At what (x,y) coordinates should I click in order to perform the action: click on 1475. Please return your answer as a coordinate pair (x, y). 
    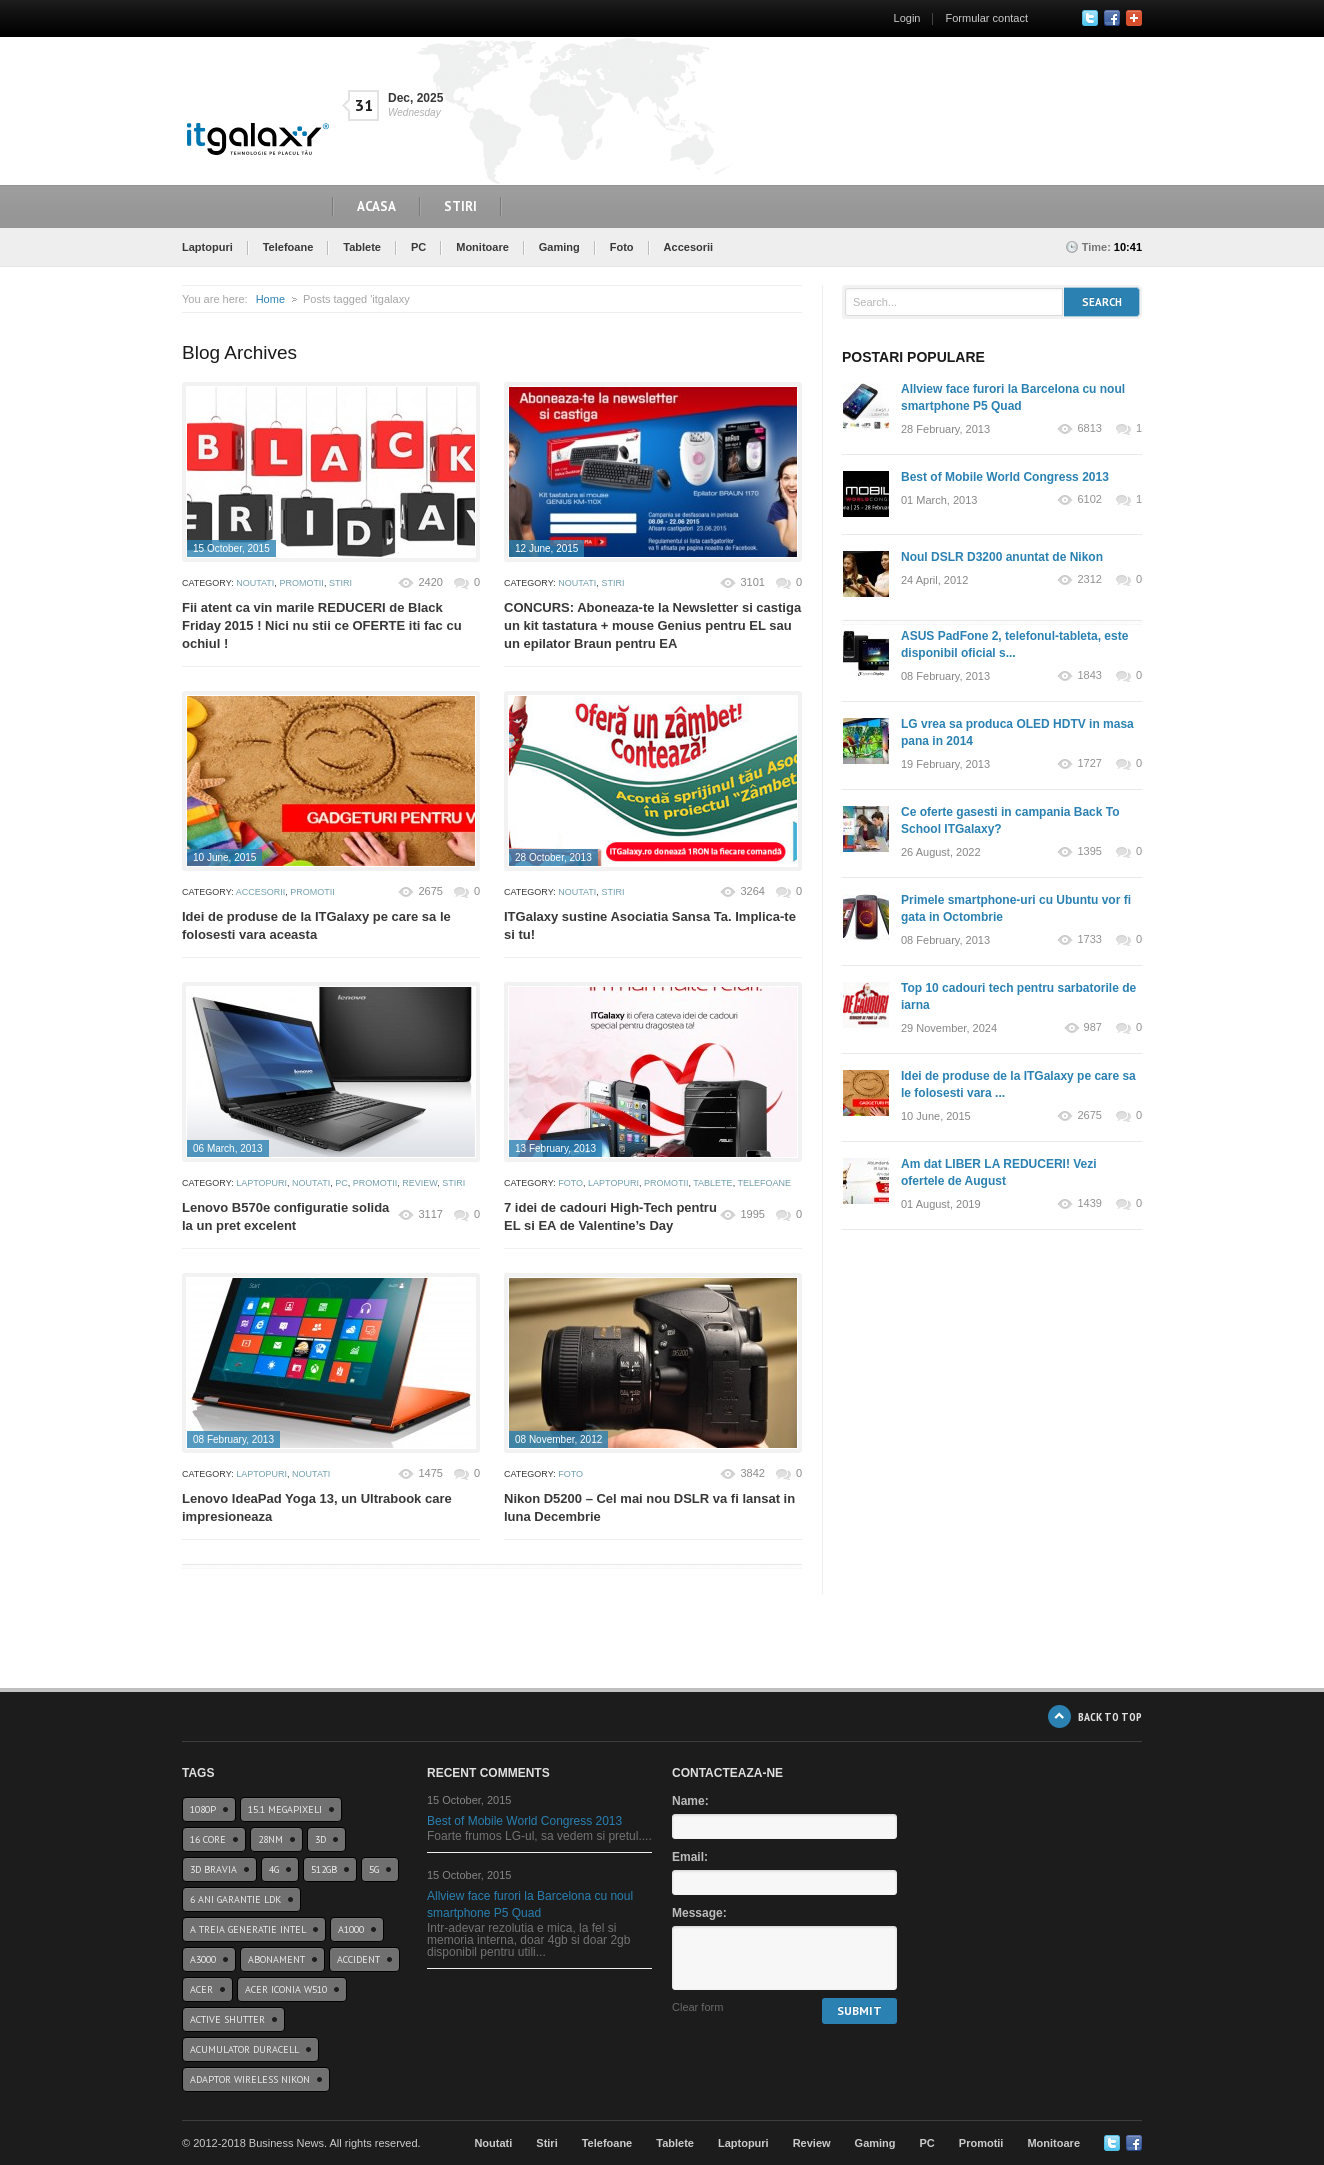
    Looking at the image, I should click on (430, 1473).